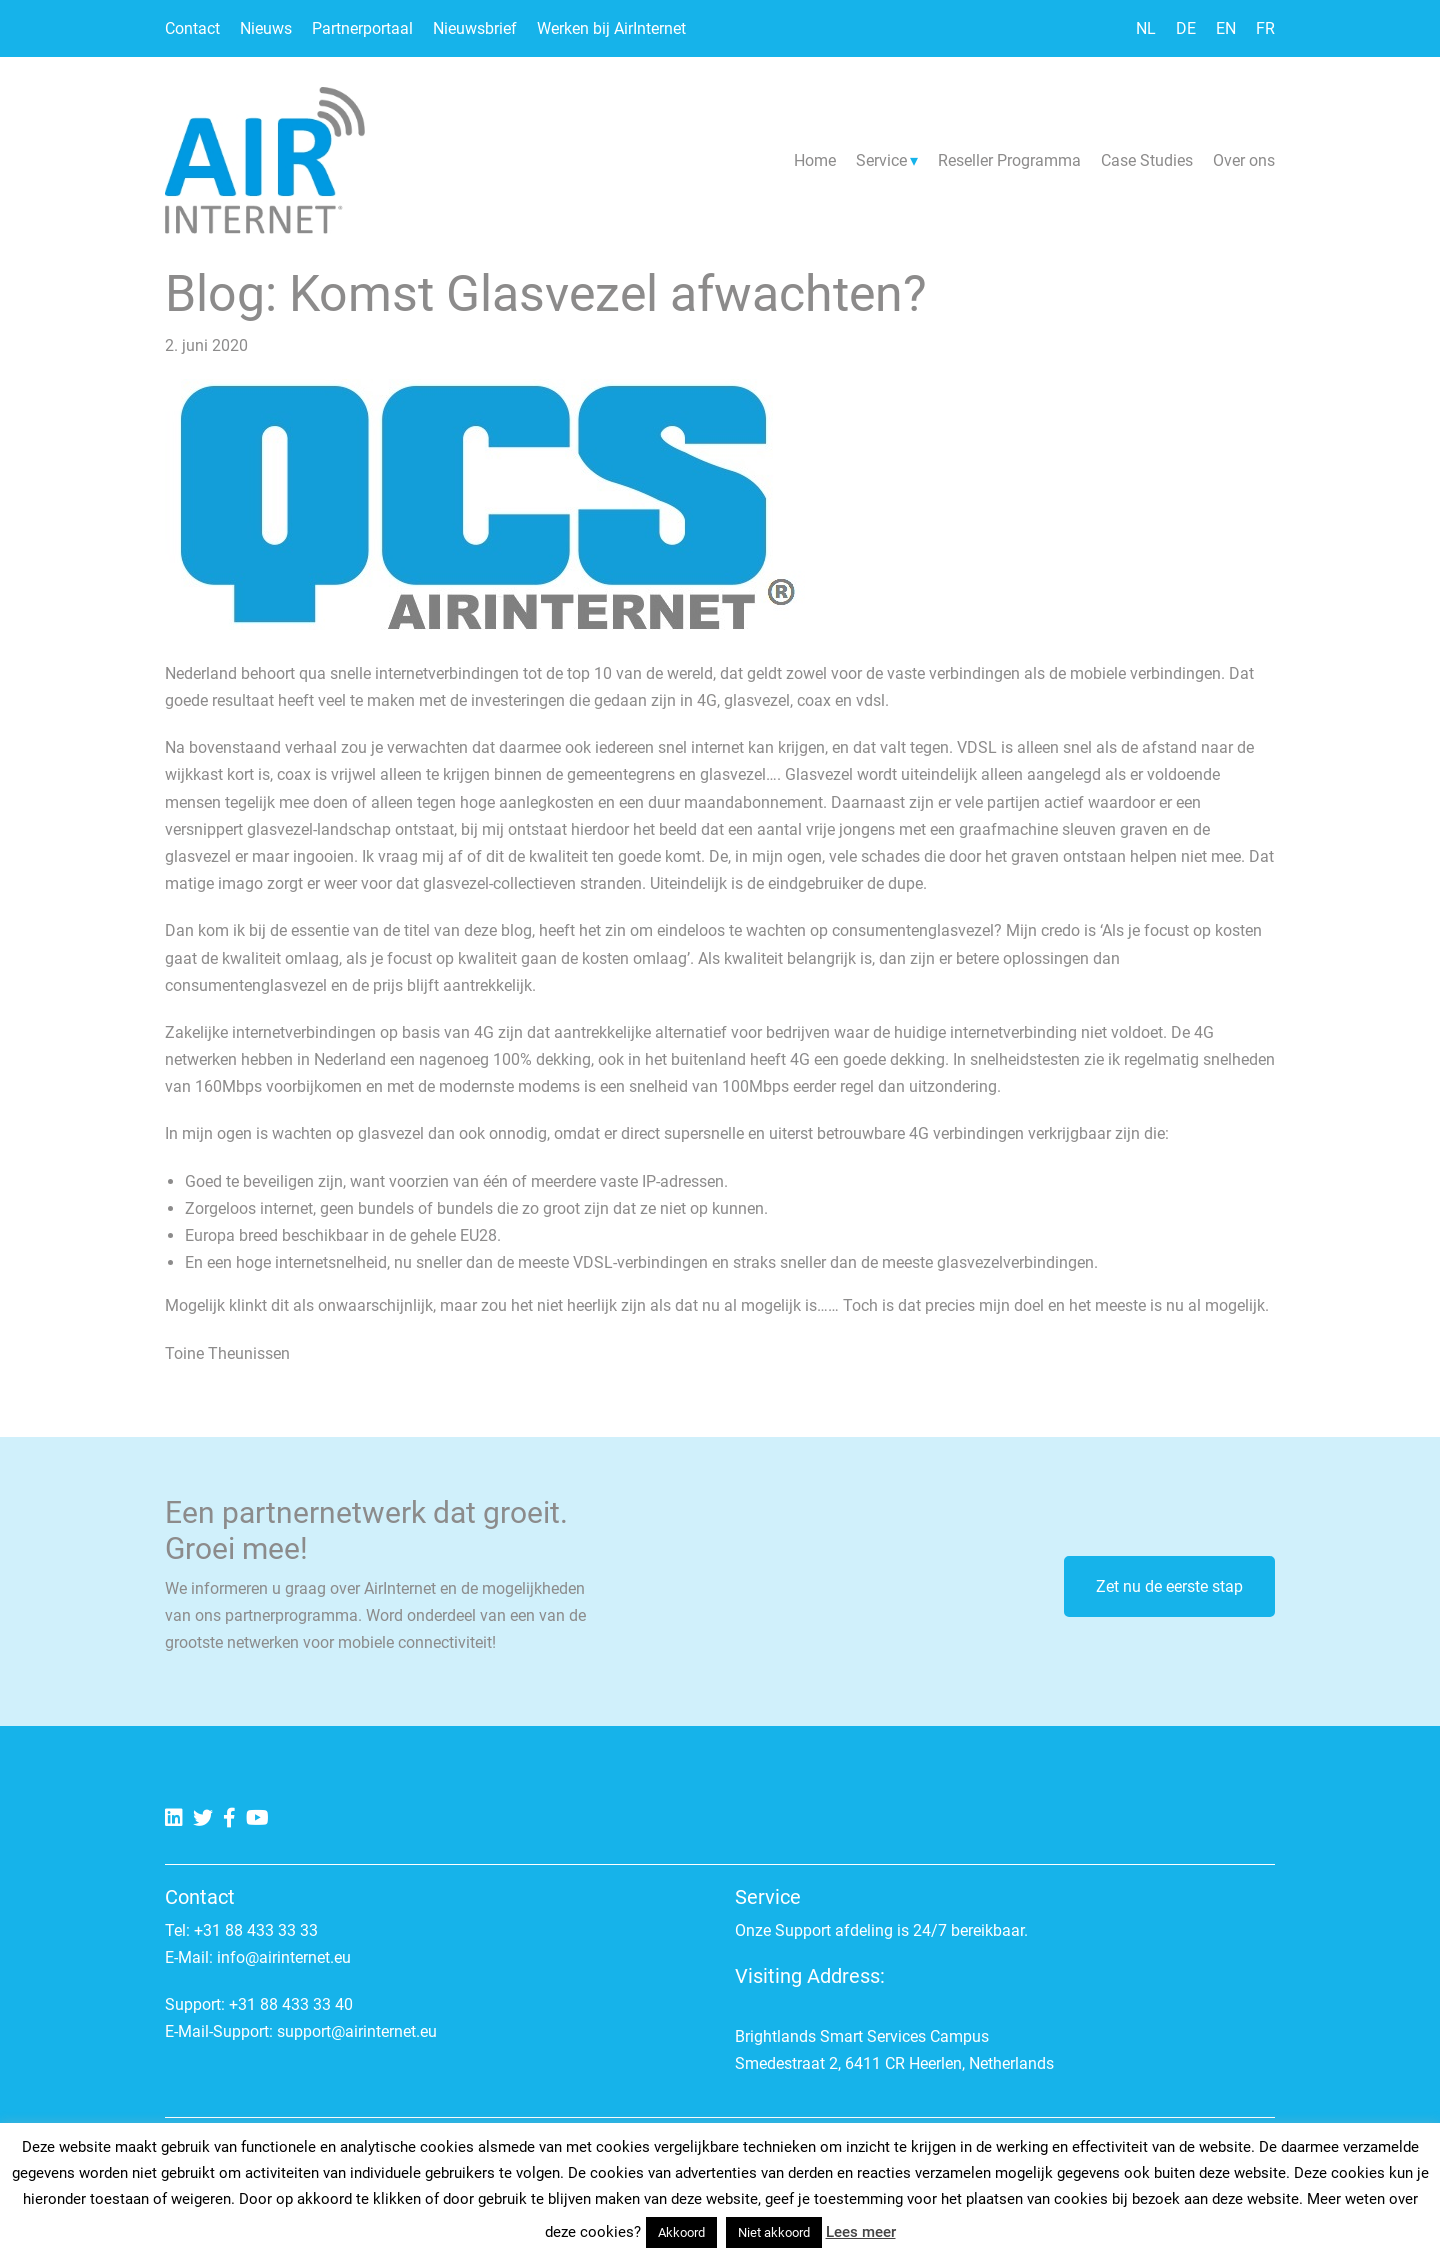  What do you see at coordinates (357, 2031) in the screenshot?
I see `support@airinternet.eu` at bounding box center [357, 2031].